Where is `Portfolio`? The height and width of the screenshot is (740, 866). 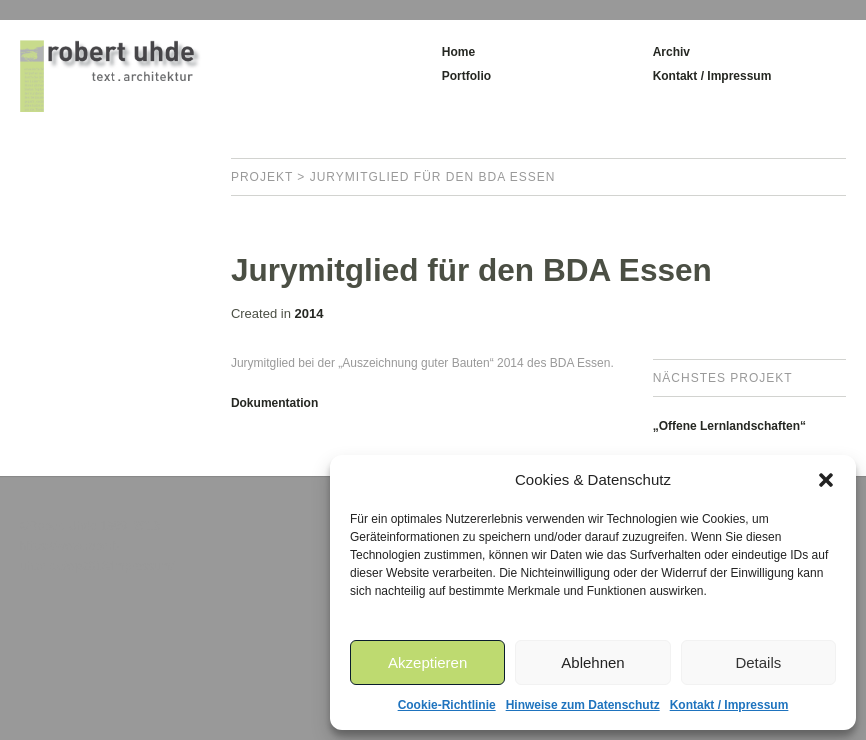
Portfolio is located at coordinates (466, 76).